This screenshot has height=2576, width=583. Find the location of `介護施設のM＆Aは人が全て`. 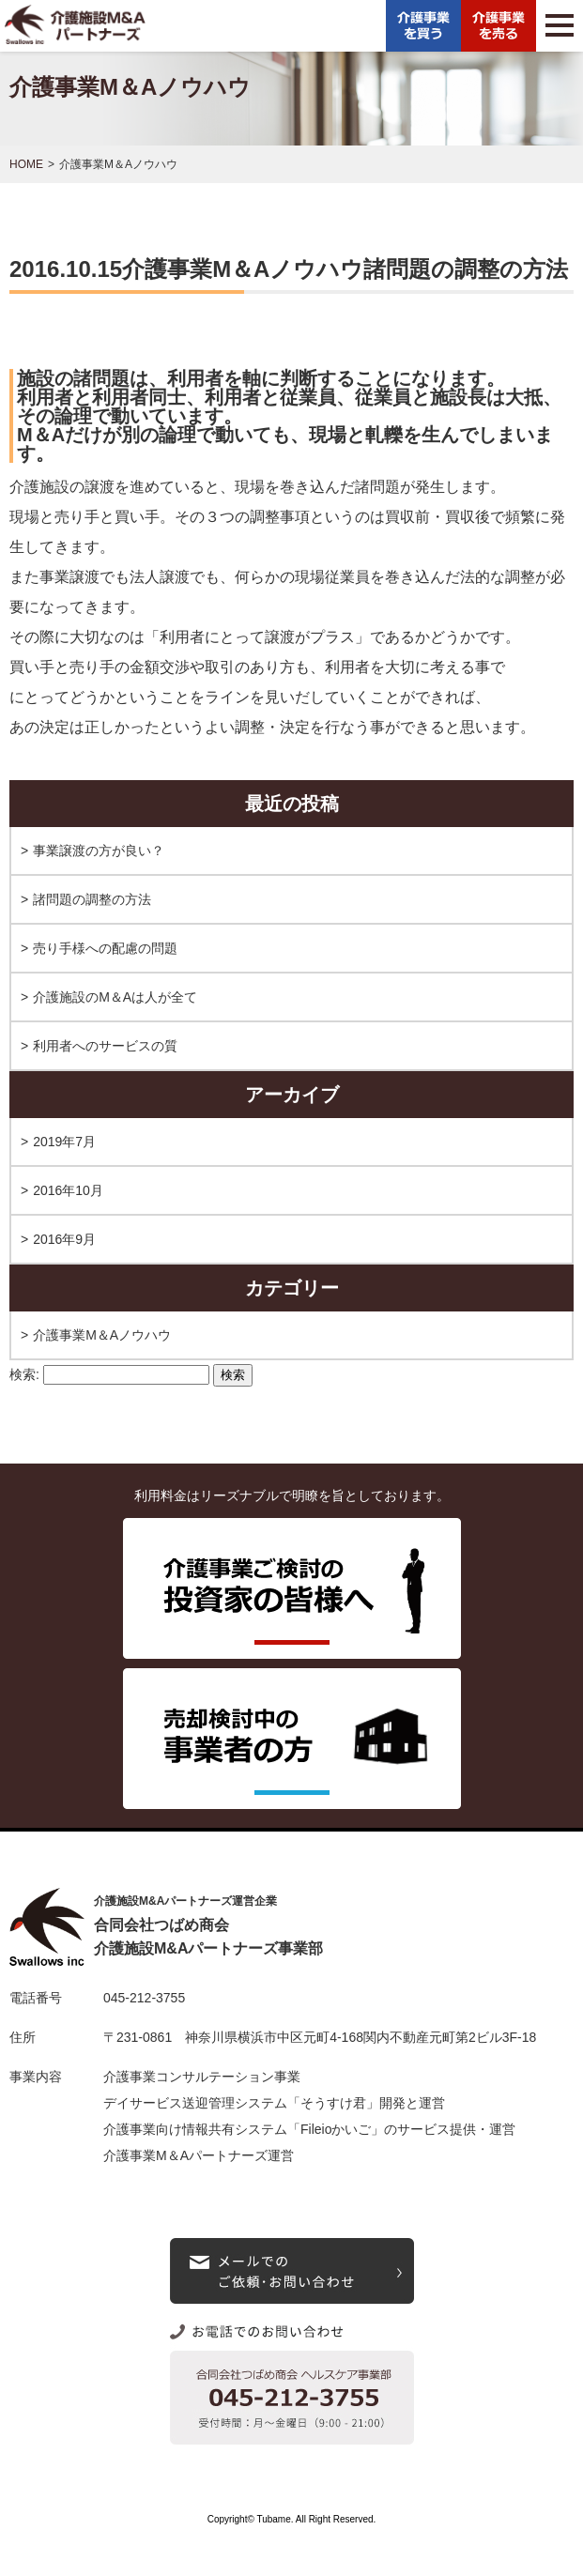

介護施設のM＆Aは人が全て is located at coordinates (115, 996).